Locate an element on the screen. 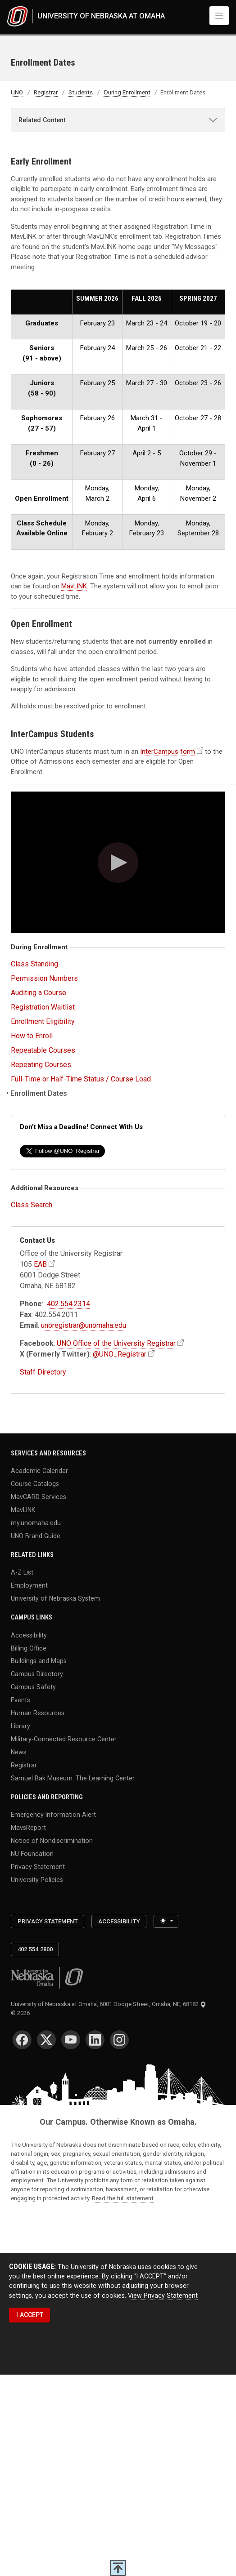 Image resolution: width=236 pixels, height=2576 pixels. [YouTube] is located at coordinates (70, 2039).